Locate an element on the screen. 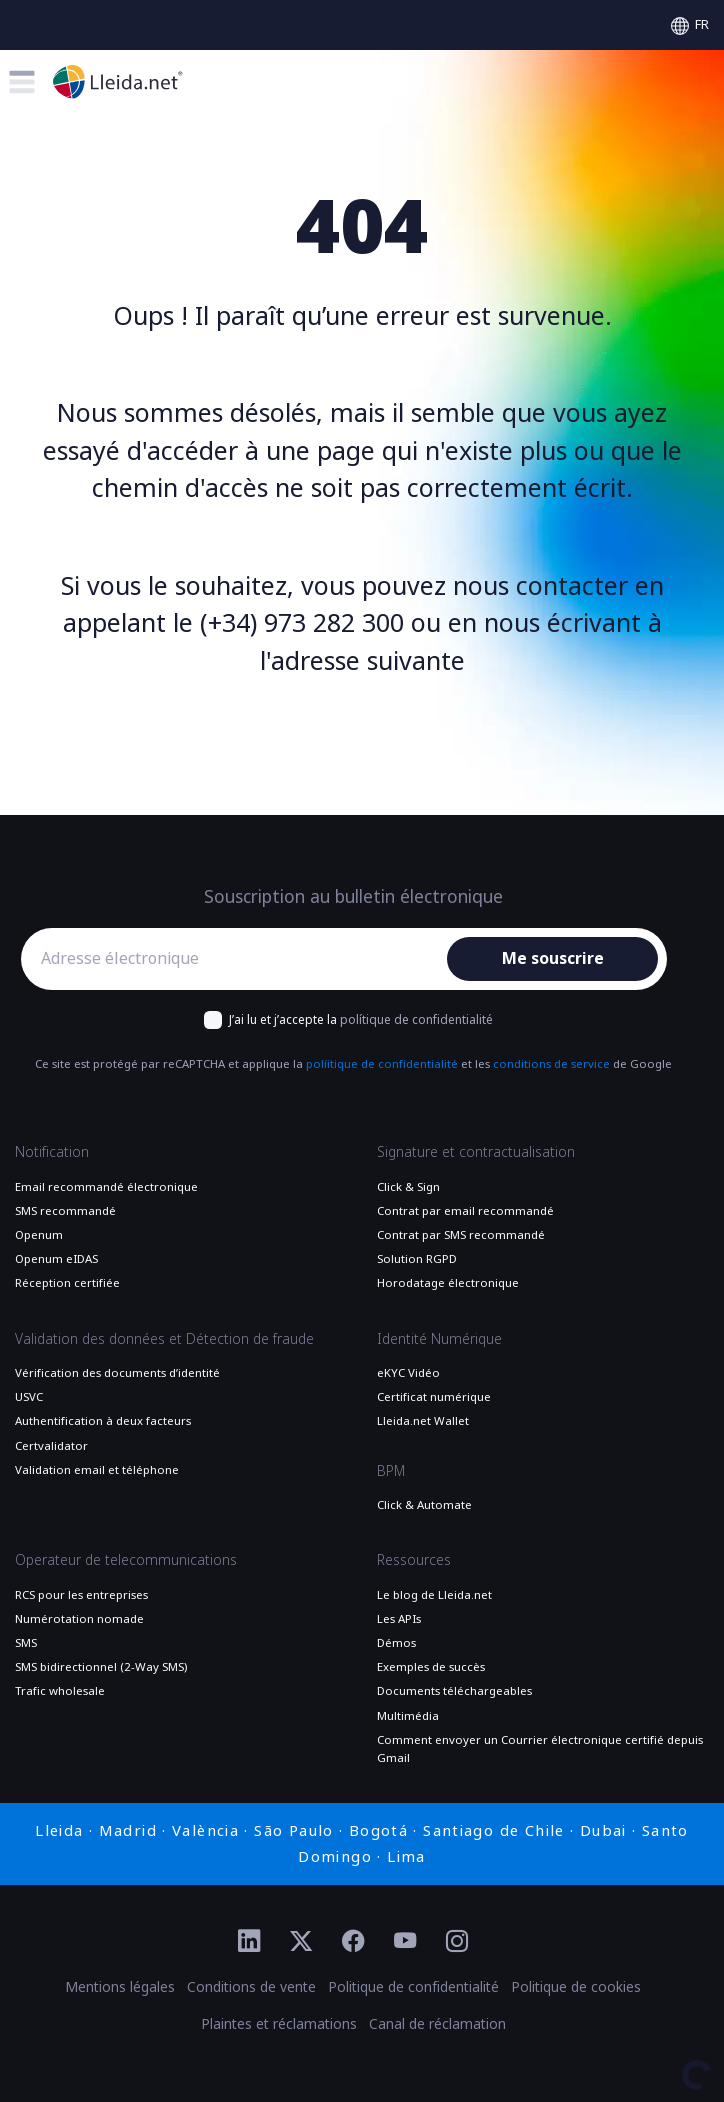  Lleida.net Wallet is located at coordinates (423, 1421).